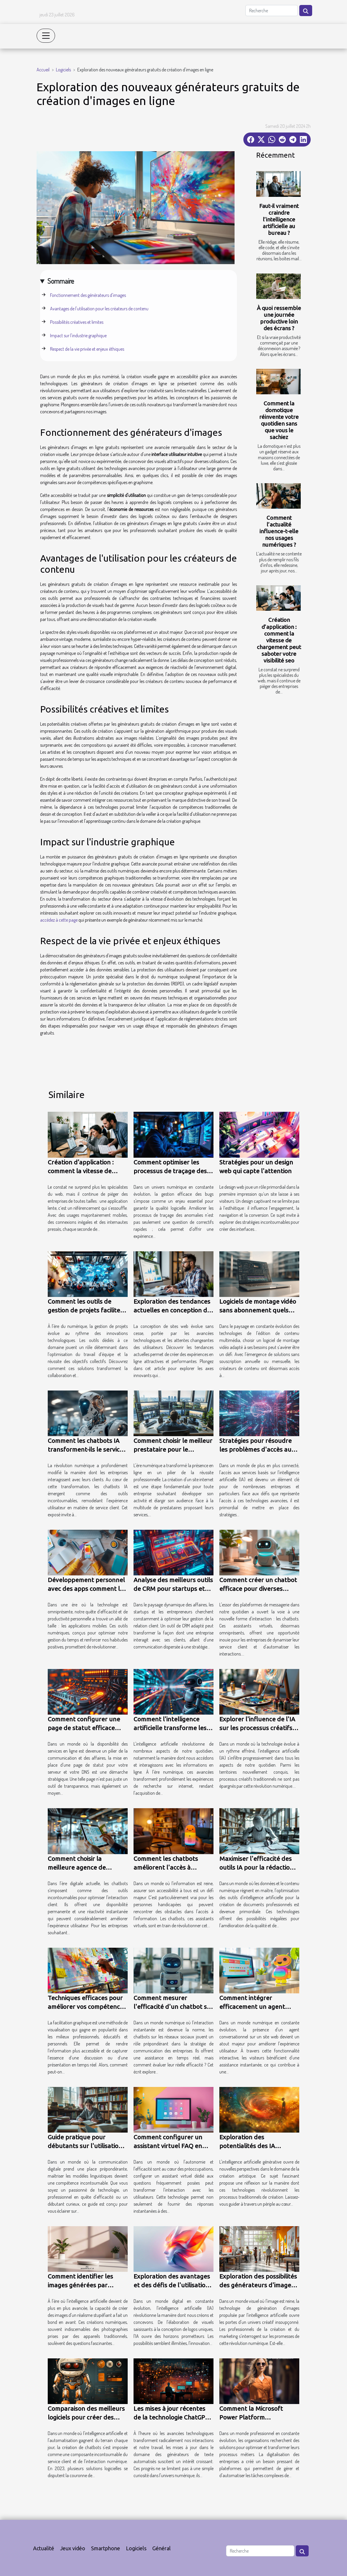 This screenshot has width=347, height=2576. What do you see at coordinates (161, 2548) in the screenshot?
I see `Général` at bounding box center [161, 2548].